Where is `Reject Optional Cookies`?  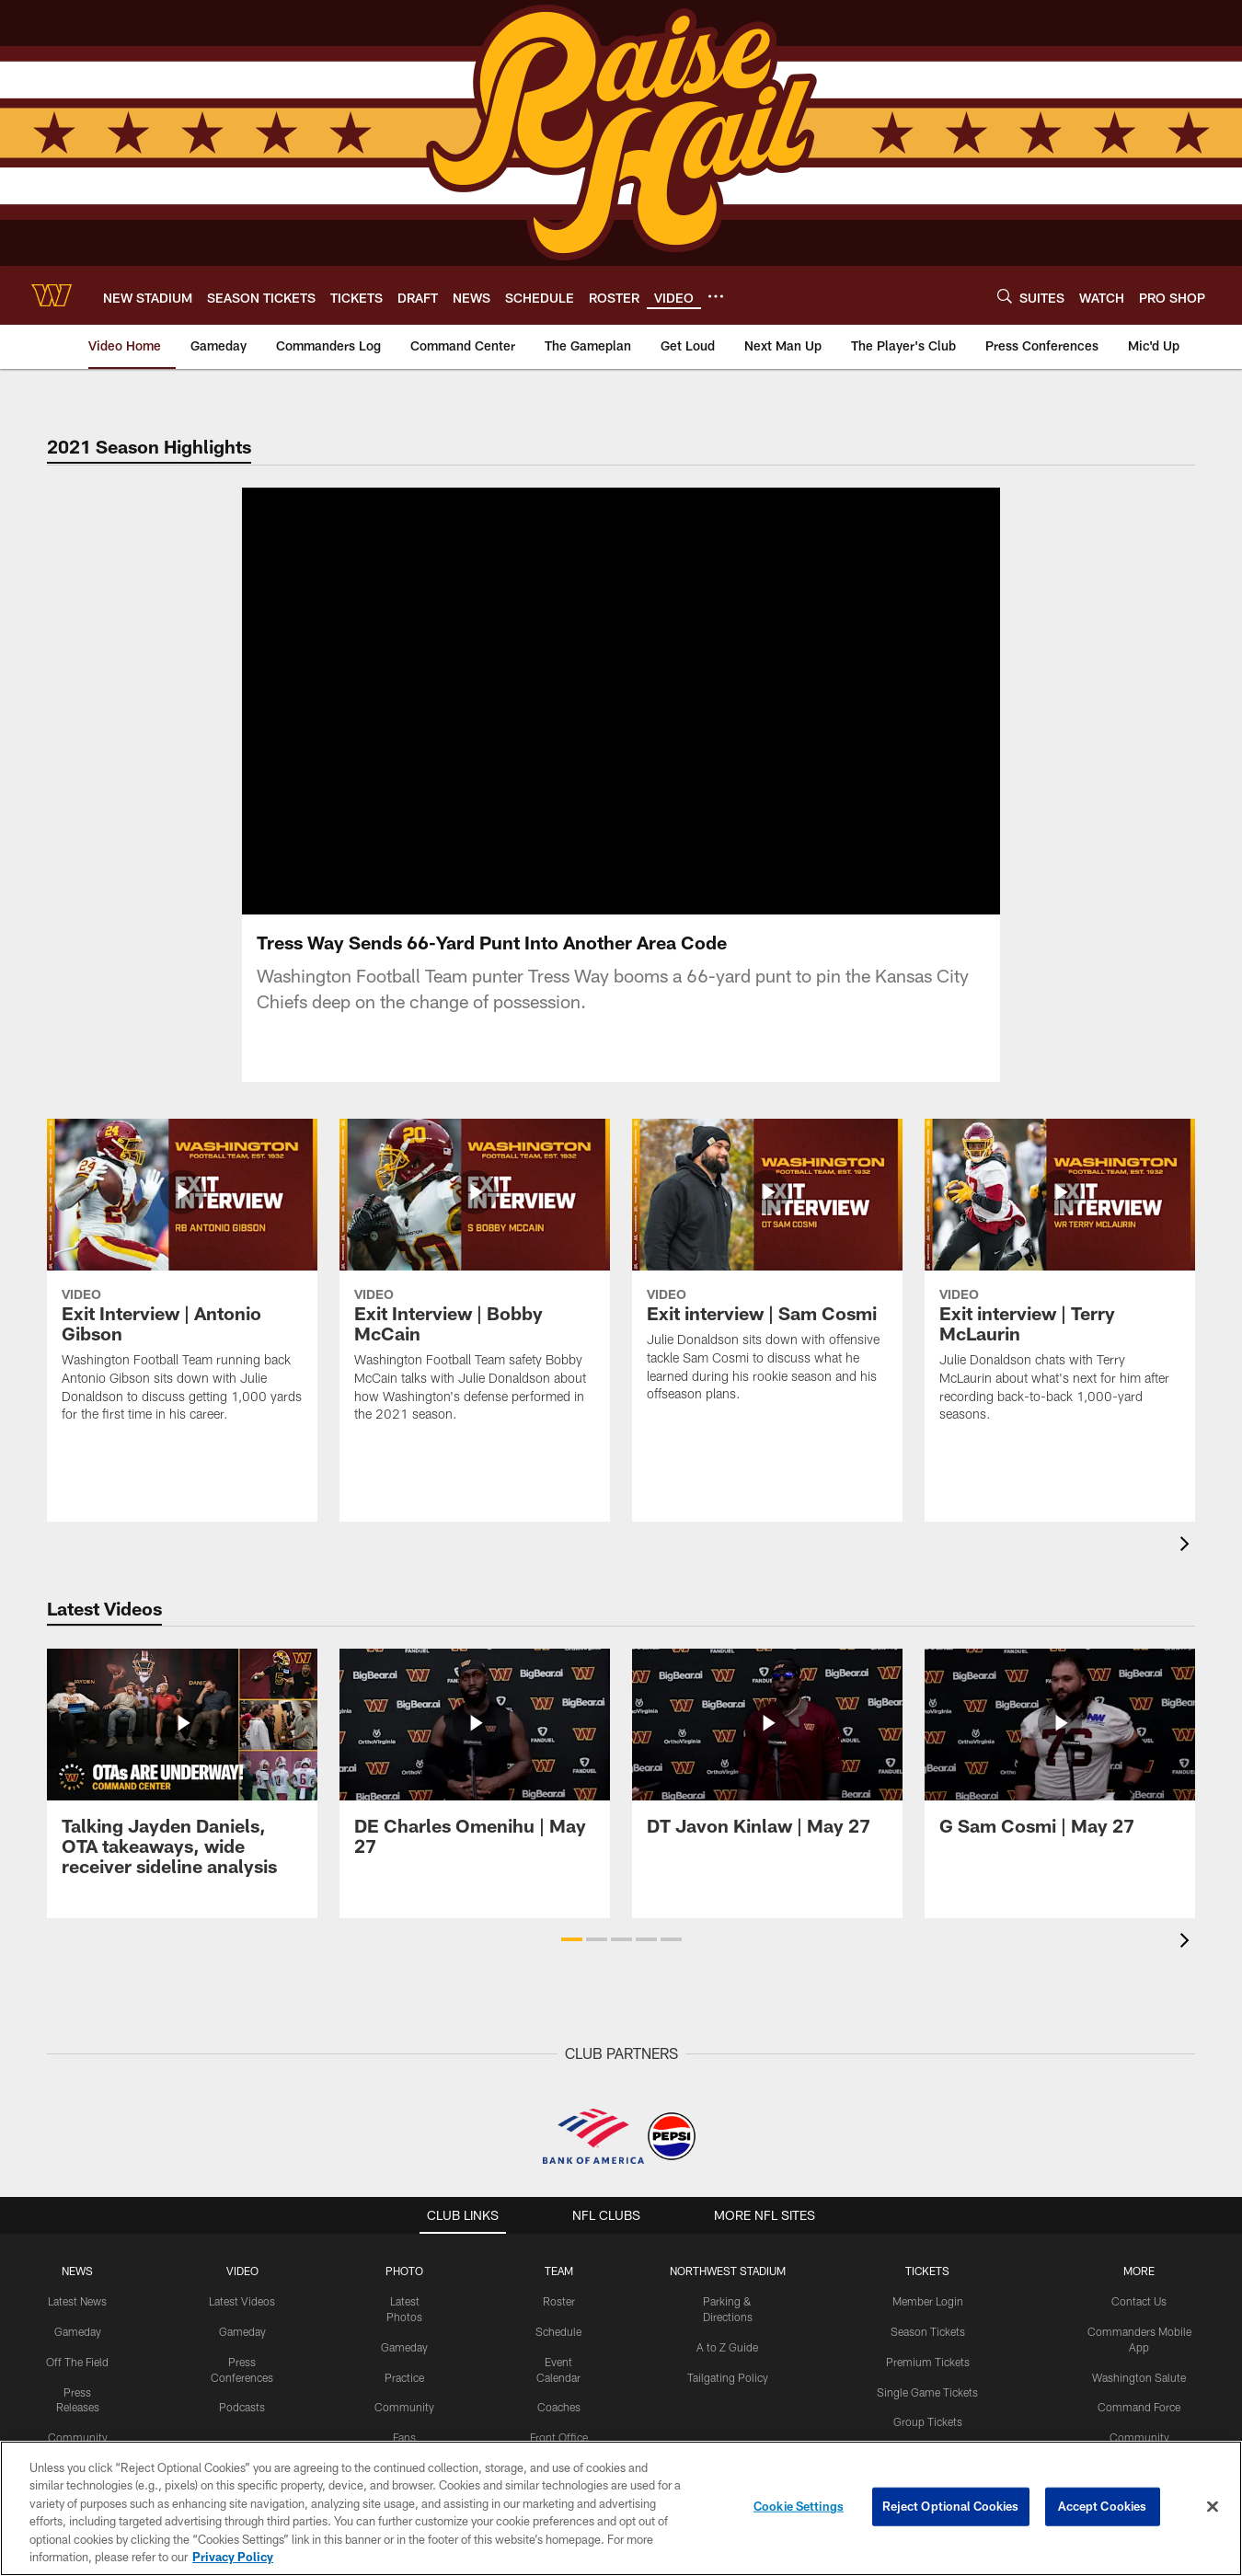
Reject Optional Cookies is located at coordinates (950, 2506).